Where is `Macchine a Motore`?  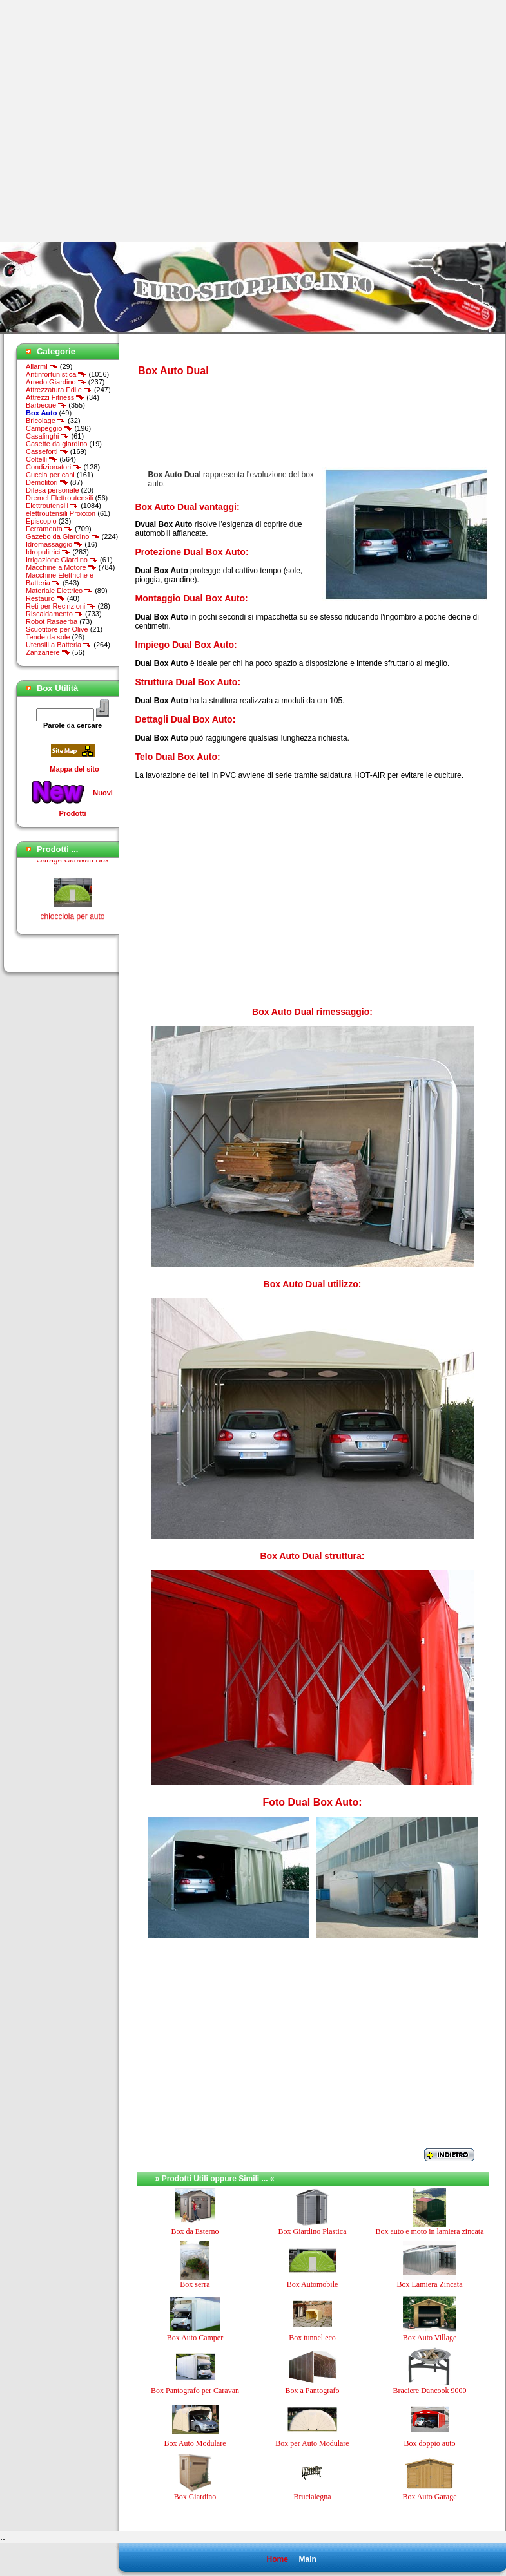 Macchine a Motore is located at coordinates (61, 567).